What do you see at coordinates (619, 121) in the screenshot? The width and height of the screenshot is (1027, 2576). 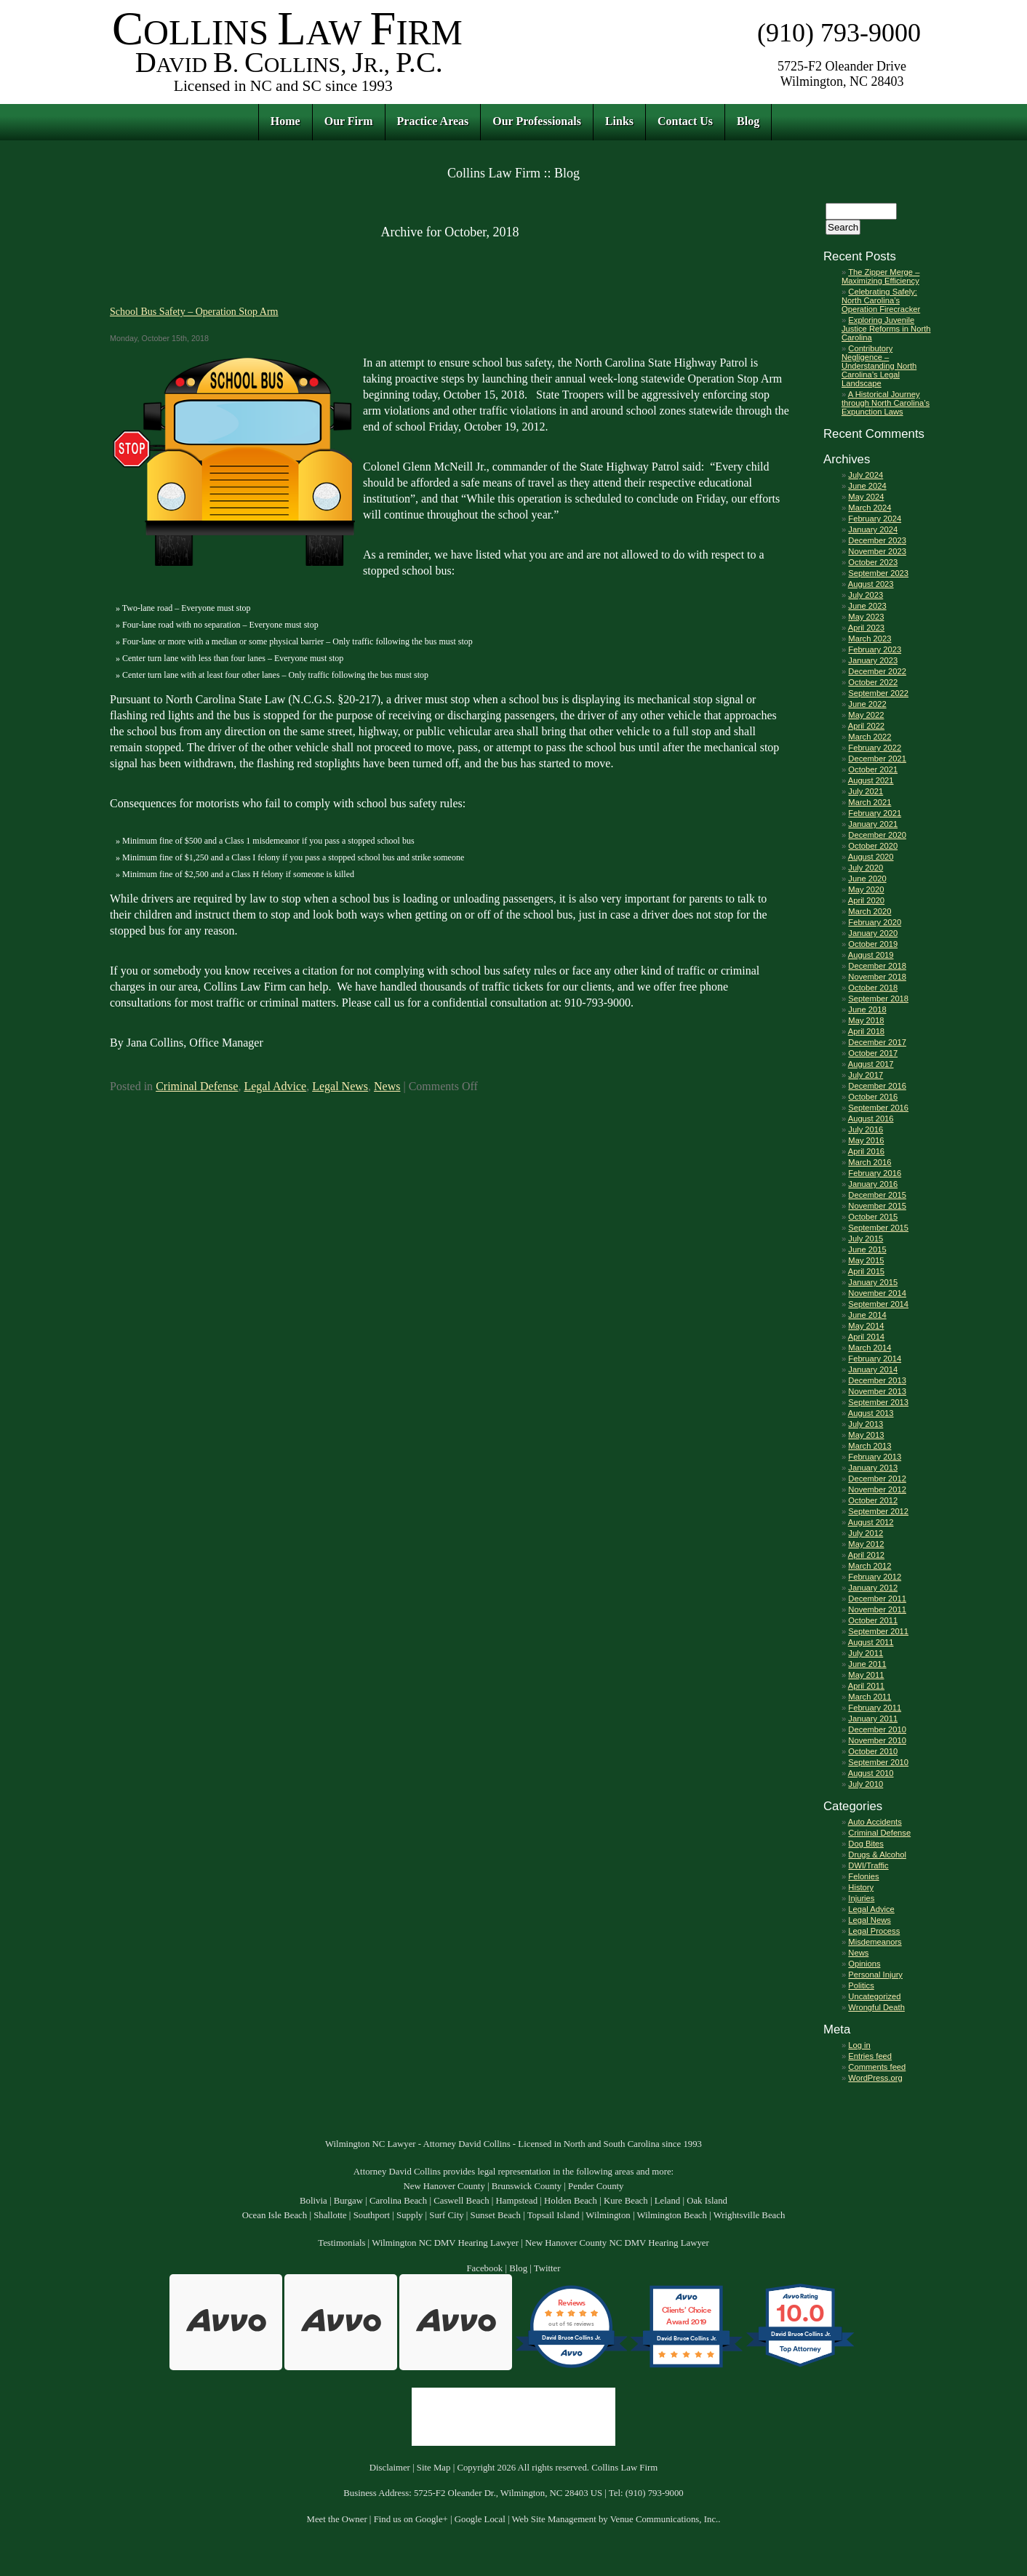 I see `Links` at bounding box center [619, 121].